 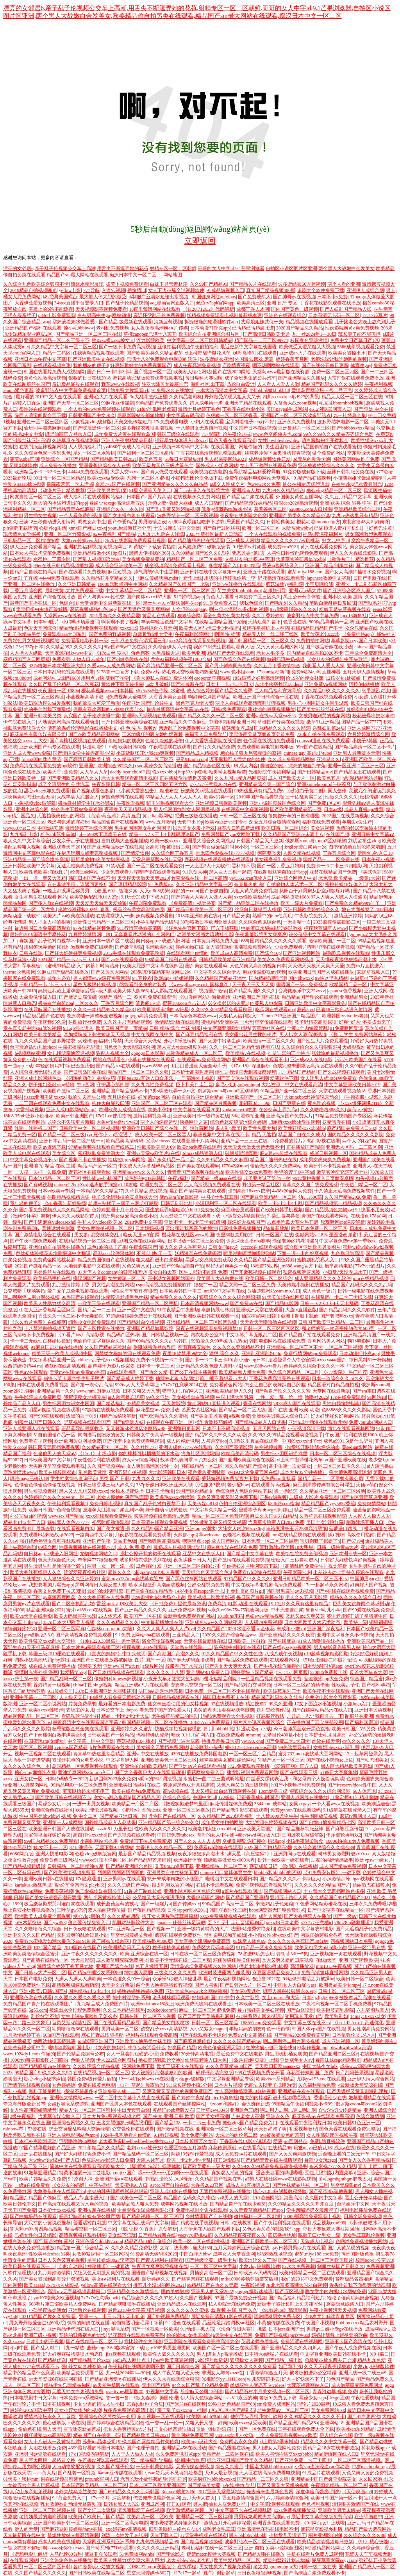 I want to click on 女高潮18p被喷出白浆, so click(x=167, y=847).